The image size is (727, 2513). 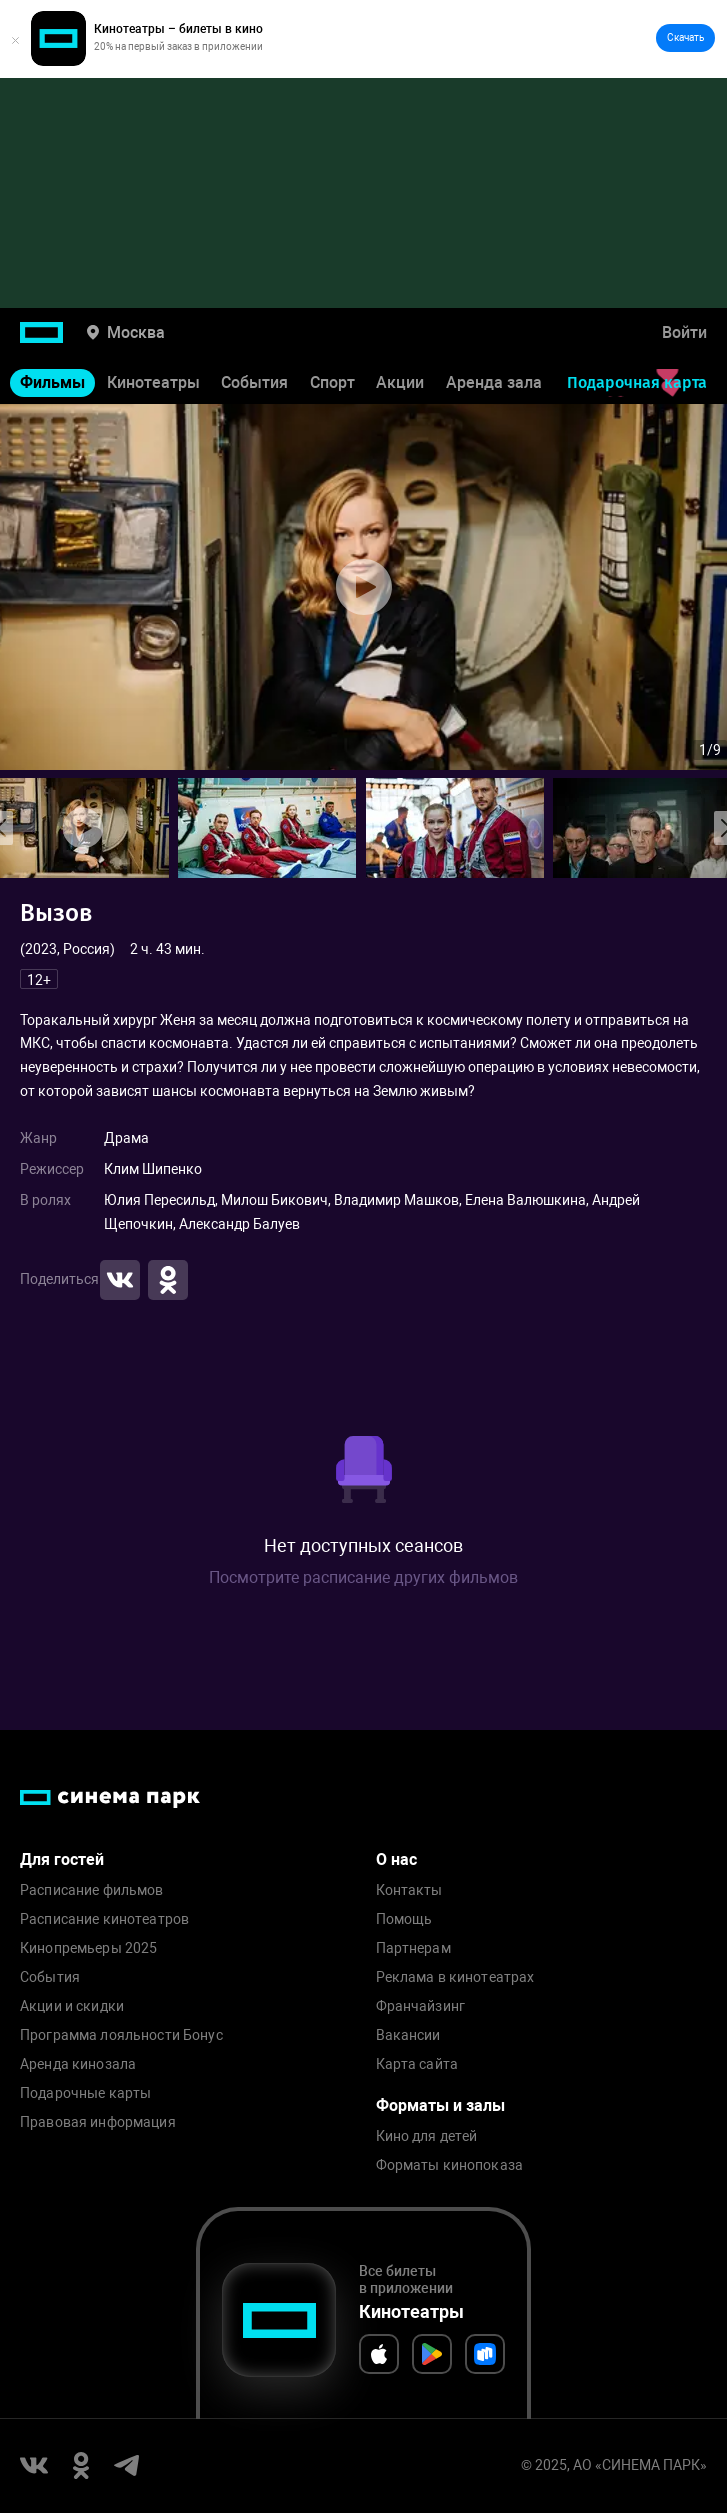 What do you see at coordinates (408, 2035) in the screenshot?
I see `Вакансии` at bounding box center [408, 2035].